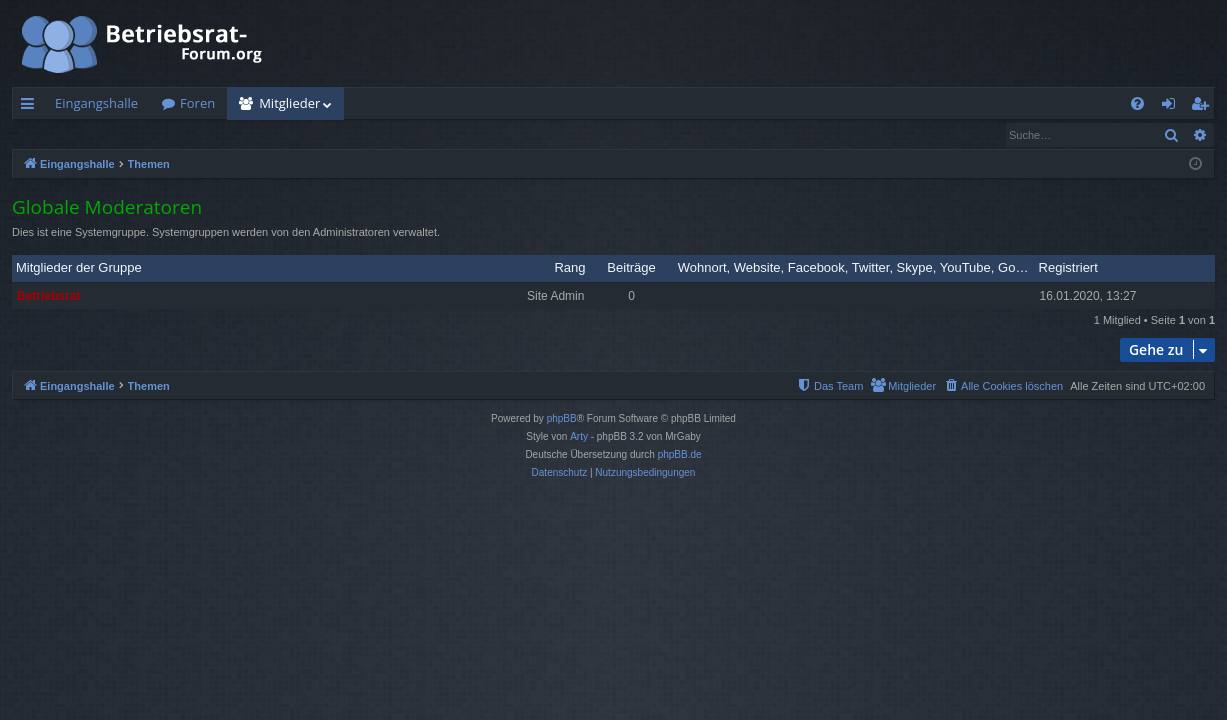  I want to click on phpBB.de, so click(680, 455).